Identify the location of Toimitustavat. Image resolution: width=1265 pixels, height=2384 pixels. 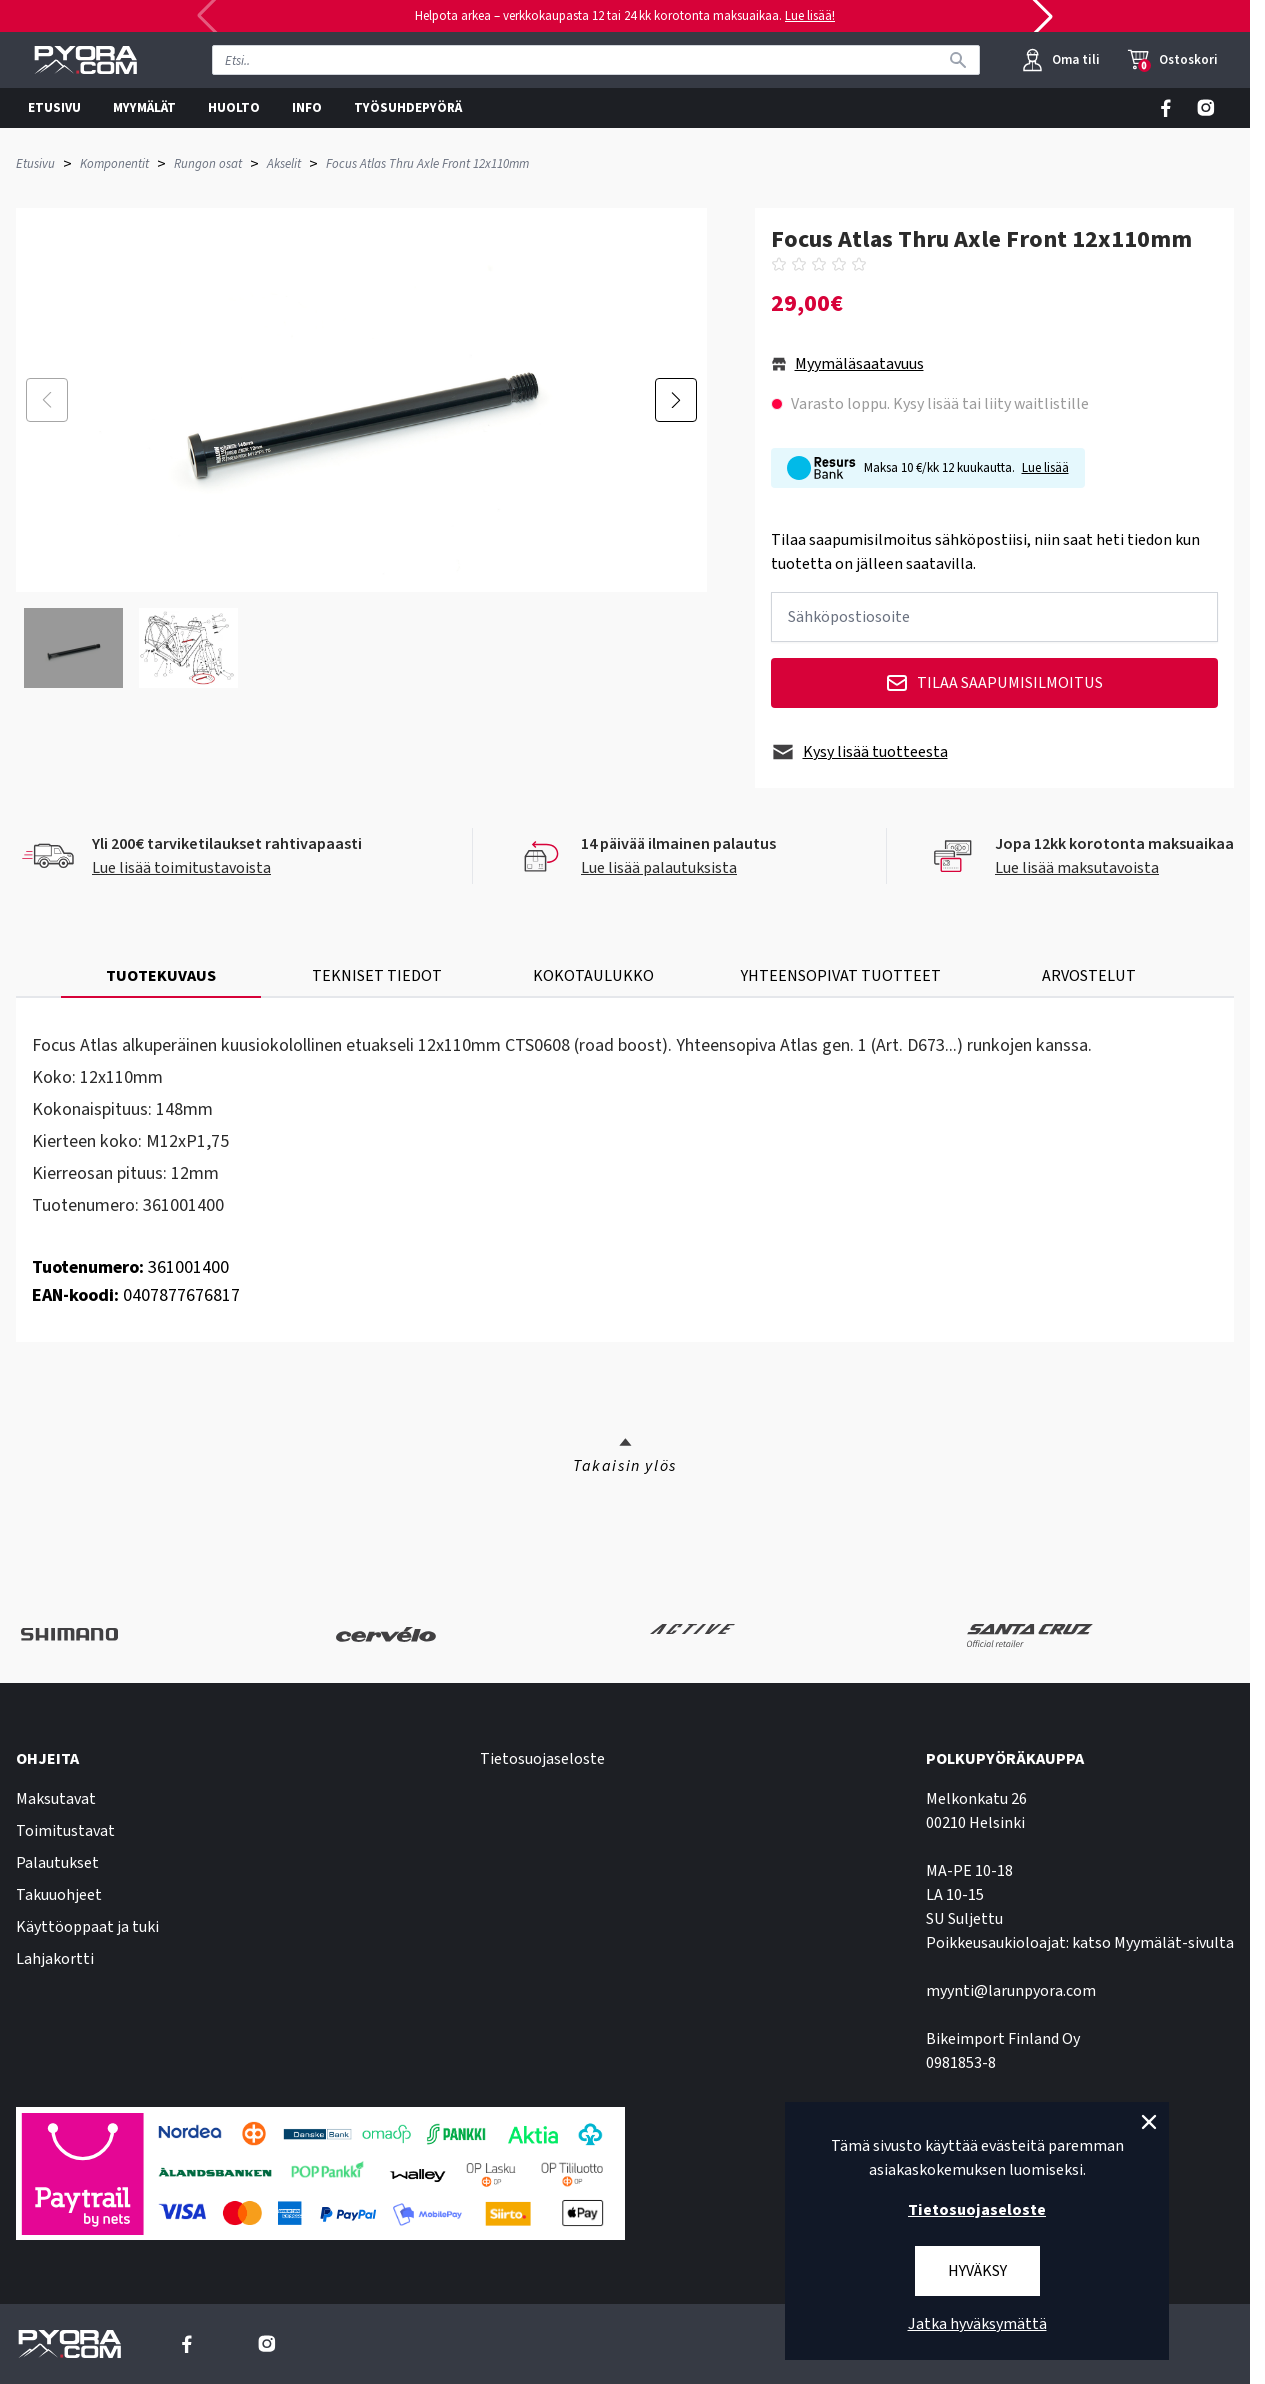
(65, 1831).